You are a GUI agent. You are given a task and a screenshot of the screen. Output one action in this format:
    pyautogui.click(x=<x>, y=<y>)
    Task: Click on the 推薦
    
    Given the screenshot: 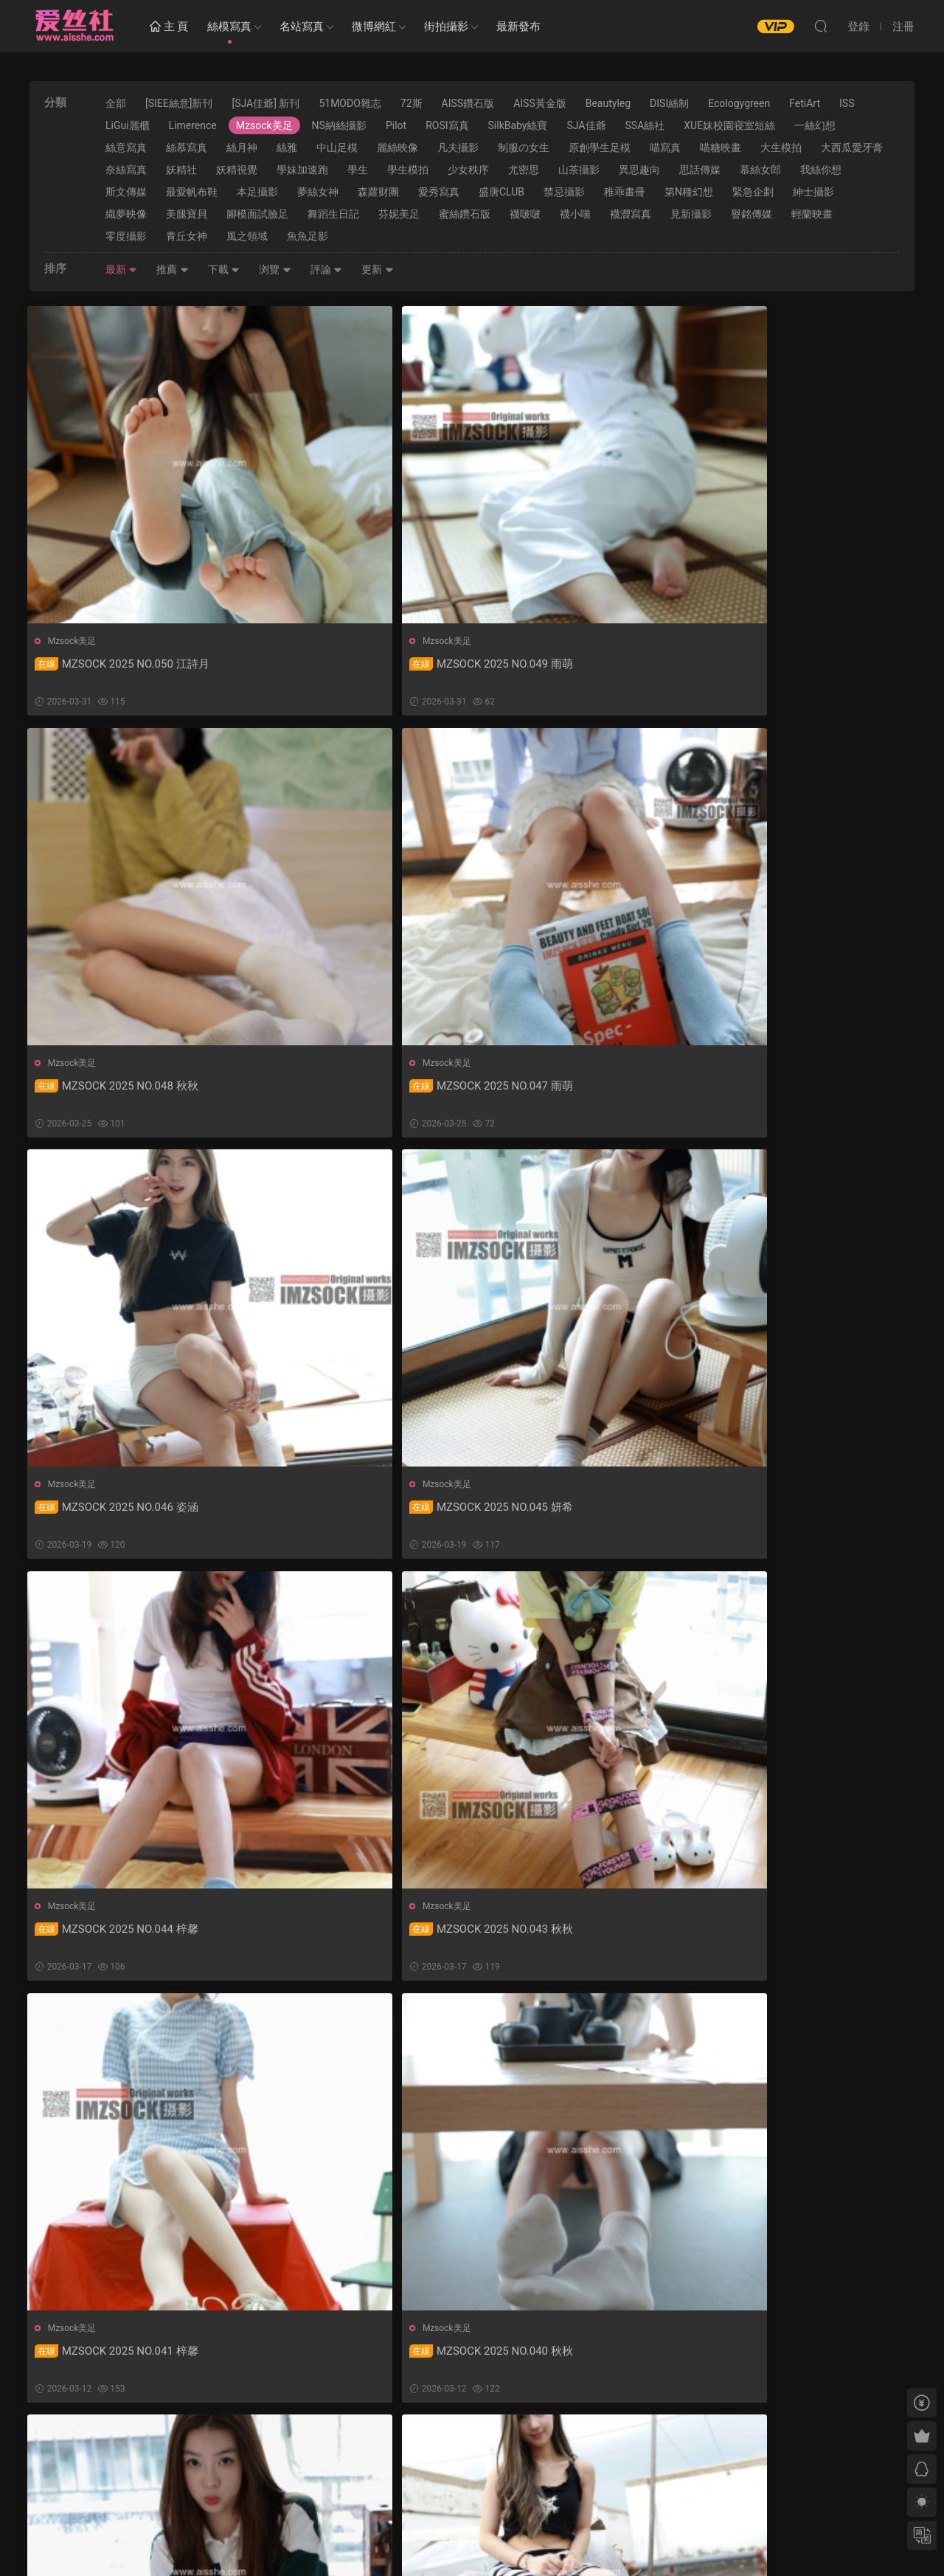 What is the action you would take?
    pyautogui.click(x=172, y=269)
    